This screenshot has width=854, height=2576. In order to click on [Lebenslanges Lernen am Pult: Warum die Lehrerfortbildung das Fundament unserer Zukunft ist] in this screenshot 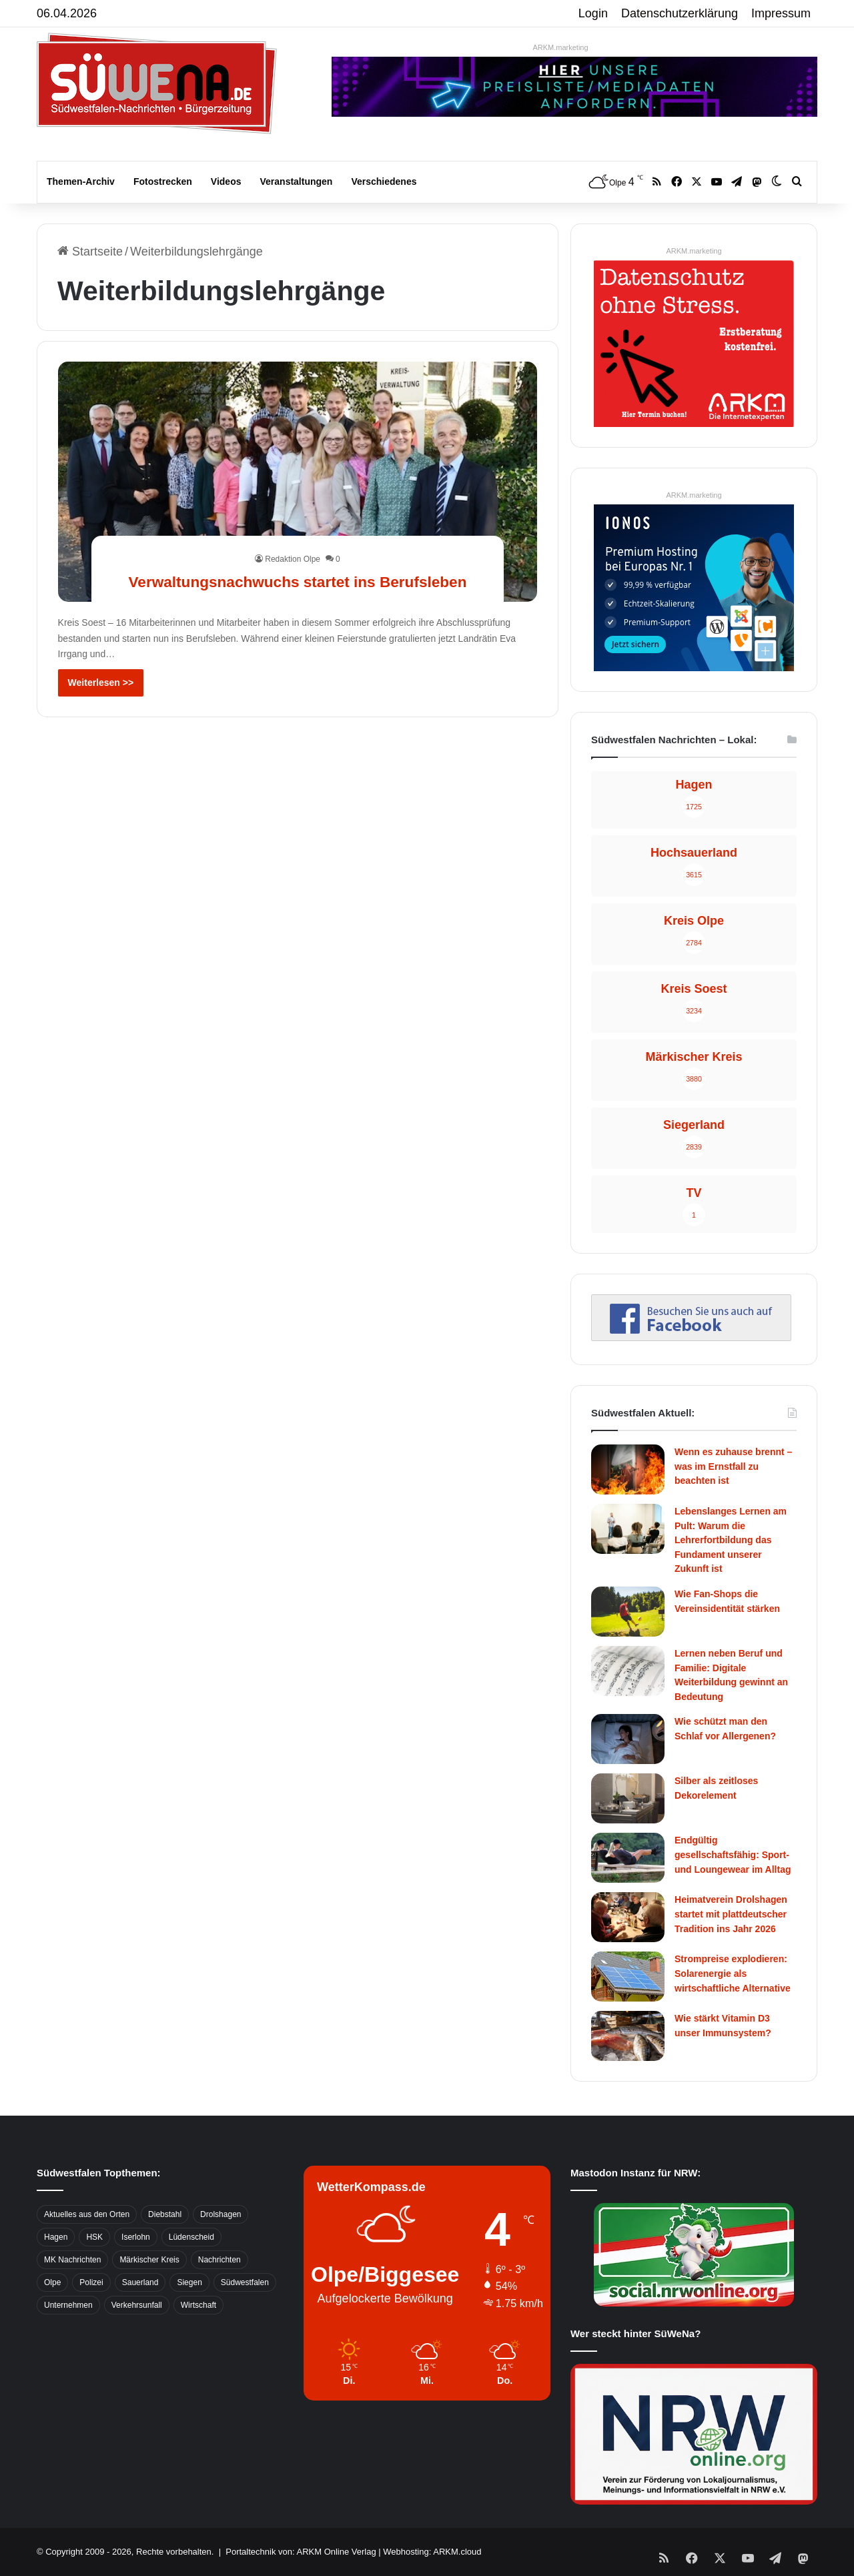, I will do `click(628, 1529)`.